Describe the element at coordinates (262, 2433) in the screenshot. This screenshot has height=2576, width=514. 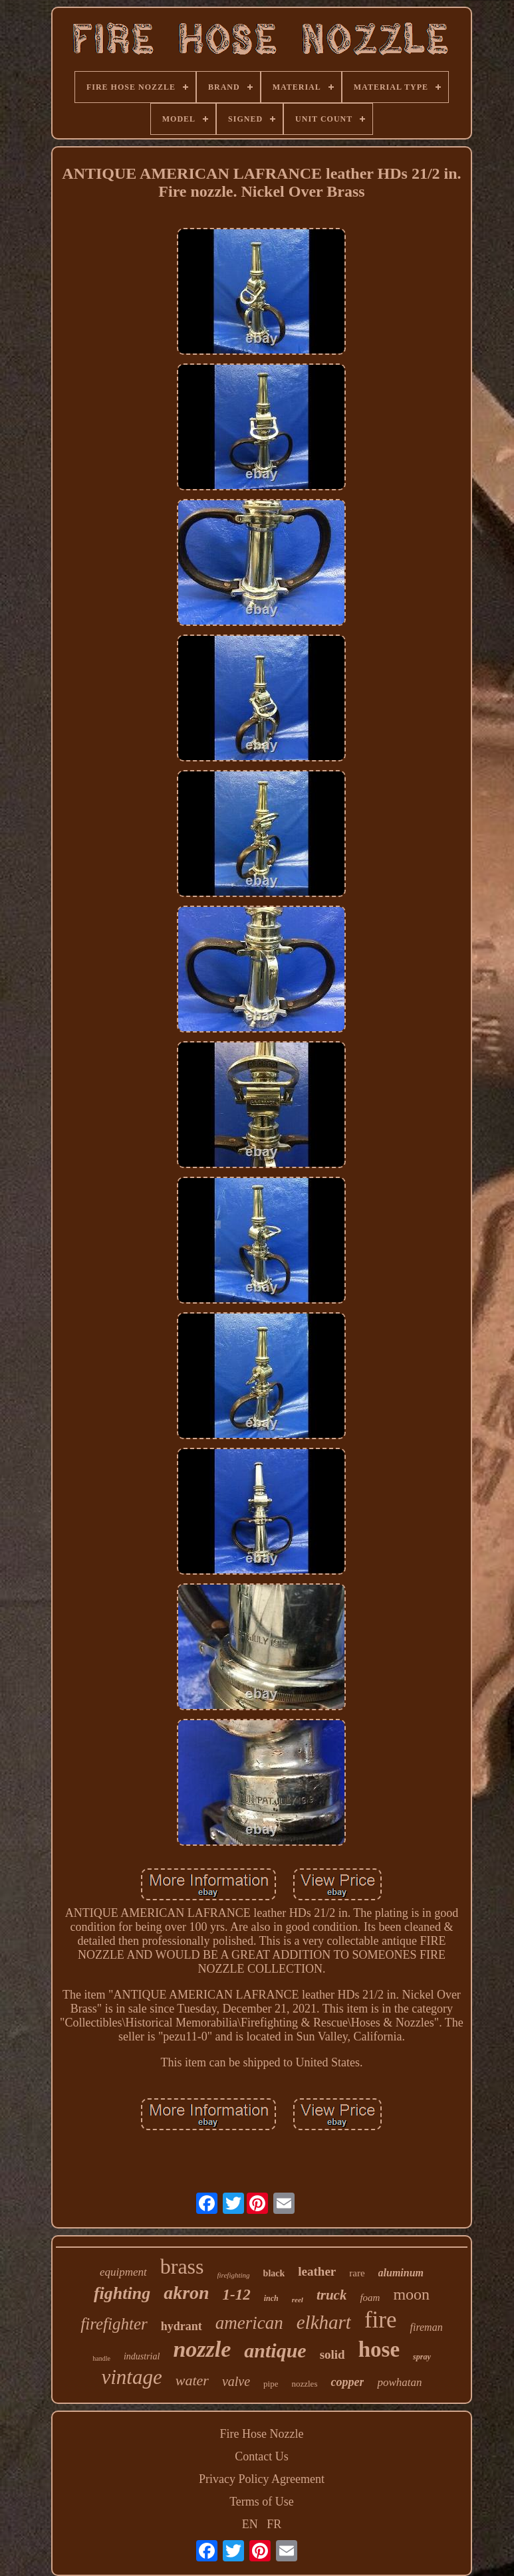
I see `Fire Hose Nozzle` at that location.